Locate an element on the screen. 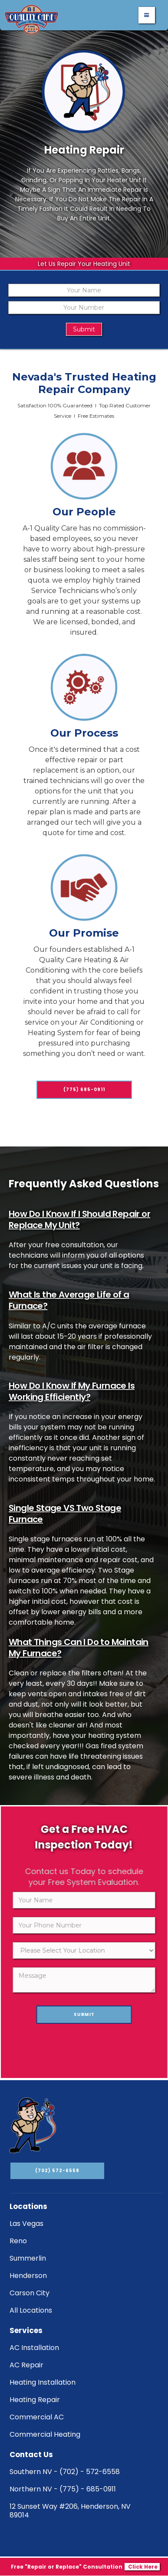 The image size is (168, 2576). Northern NV - (775) - 685-0911 is located at coordinates (63, 2489).